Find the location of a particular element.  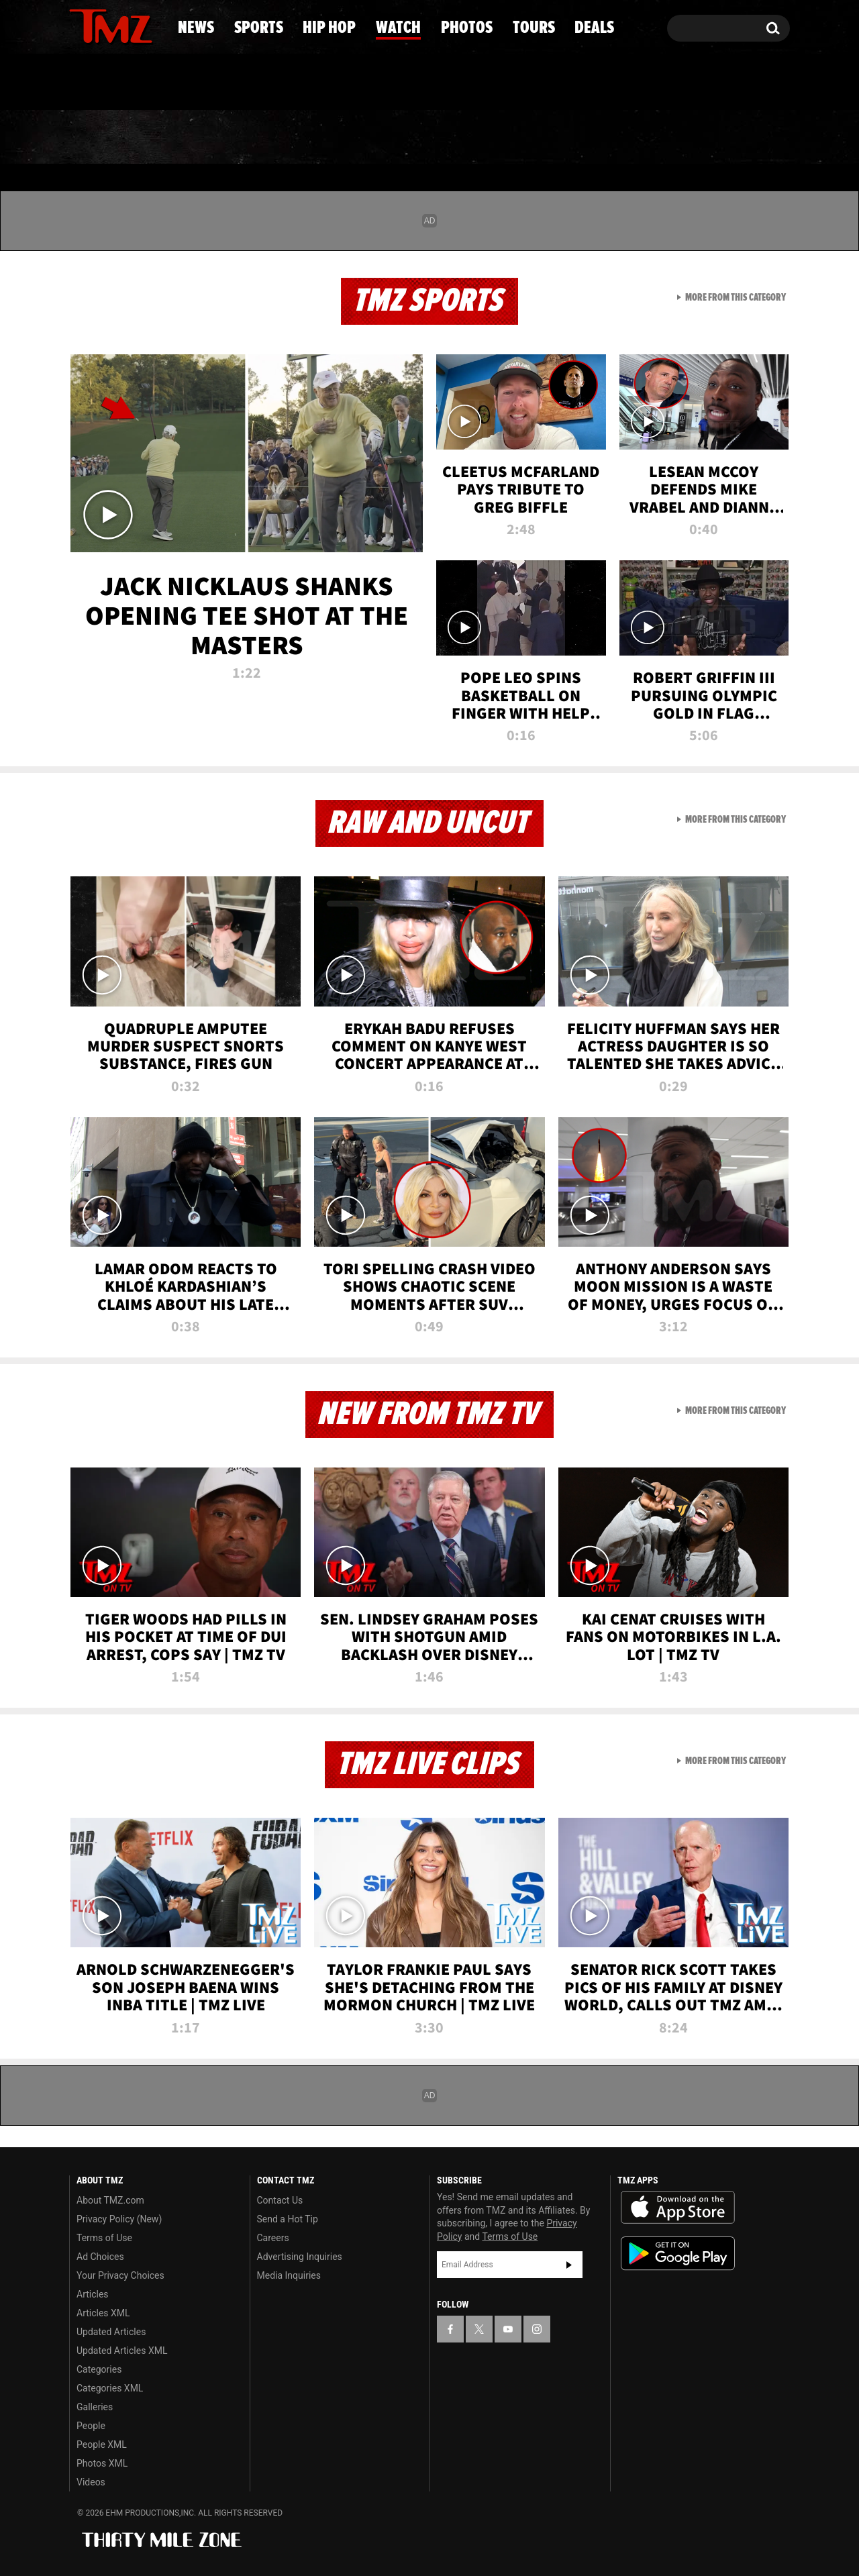

Your Privacy Choices is located at coordinates (120, 2275).